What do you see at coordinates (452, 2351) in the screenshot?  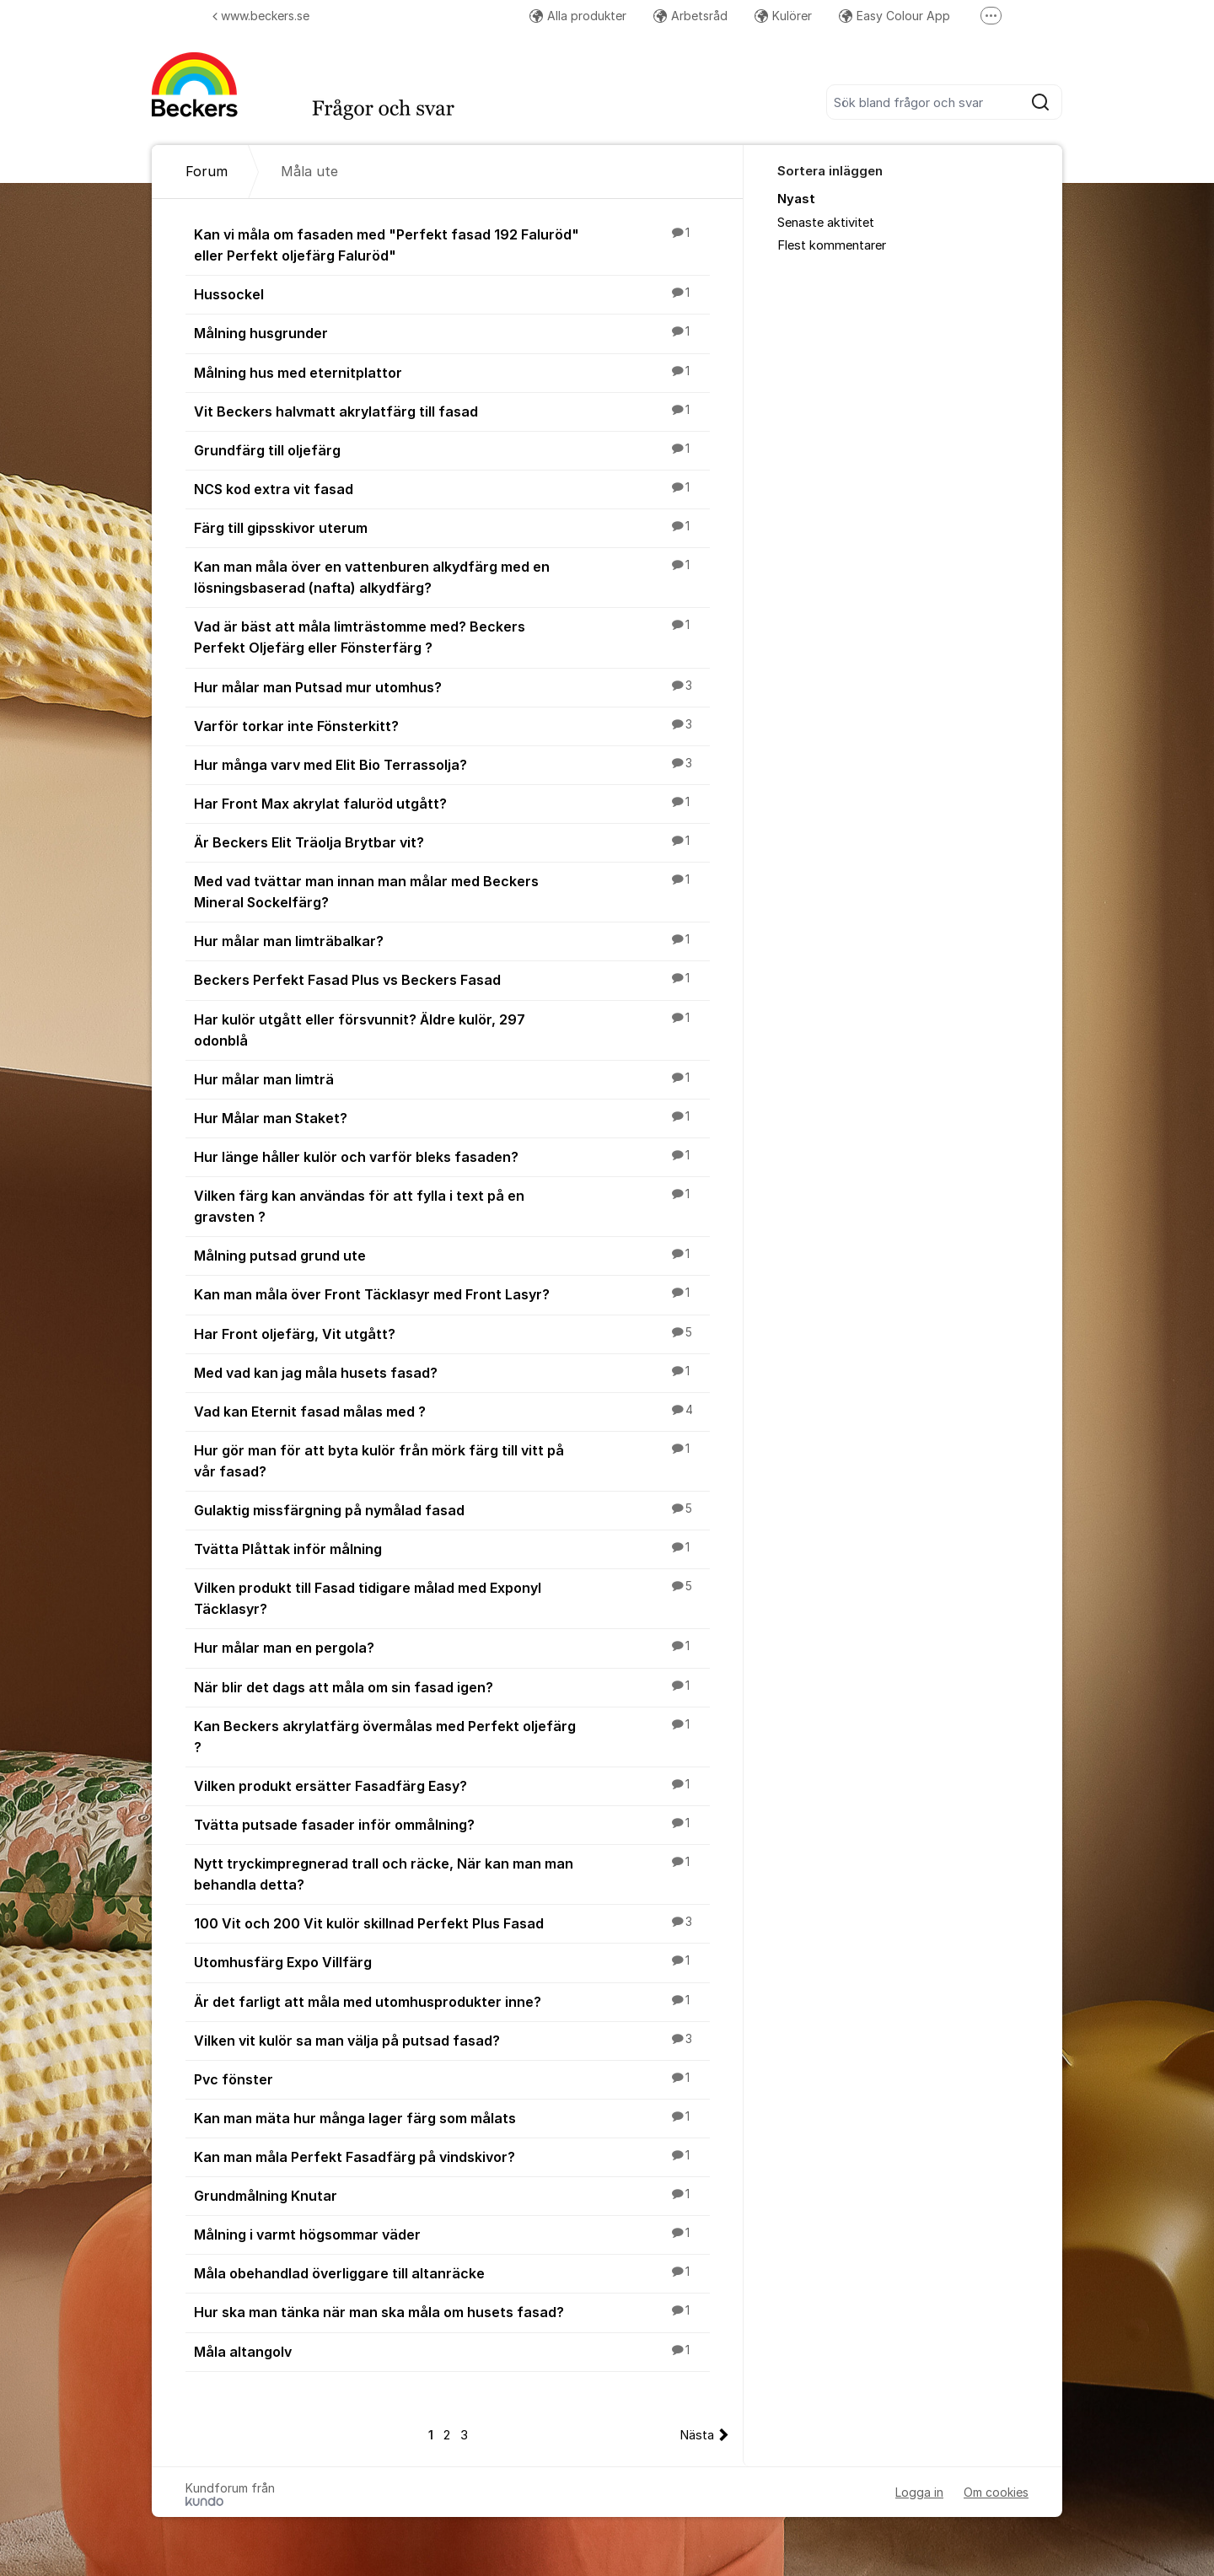 I see `Måla altangolv` at bounding box center [452, 2351].